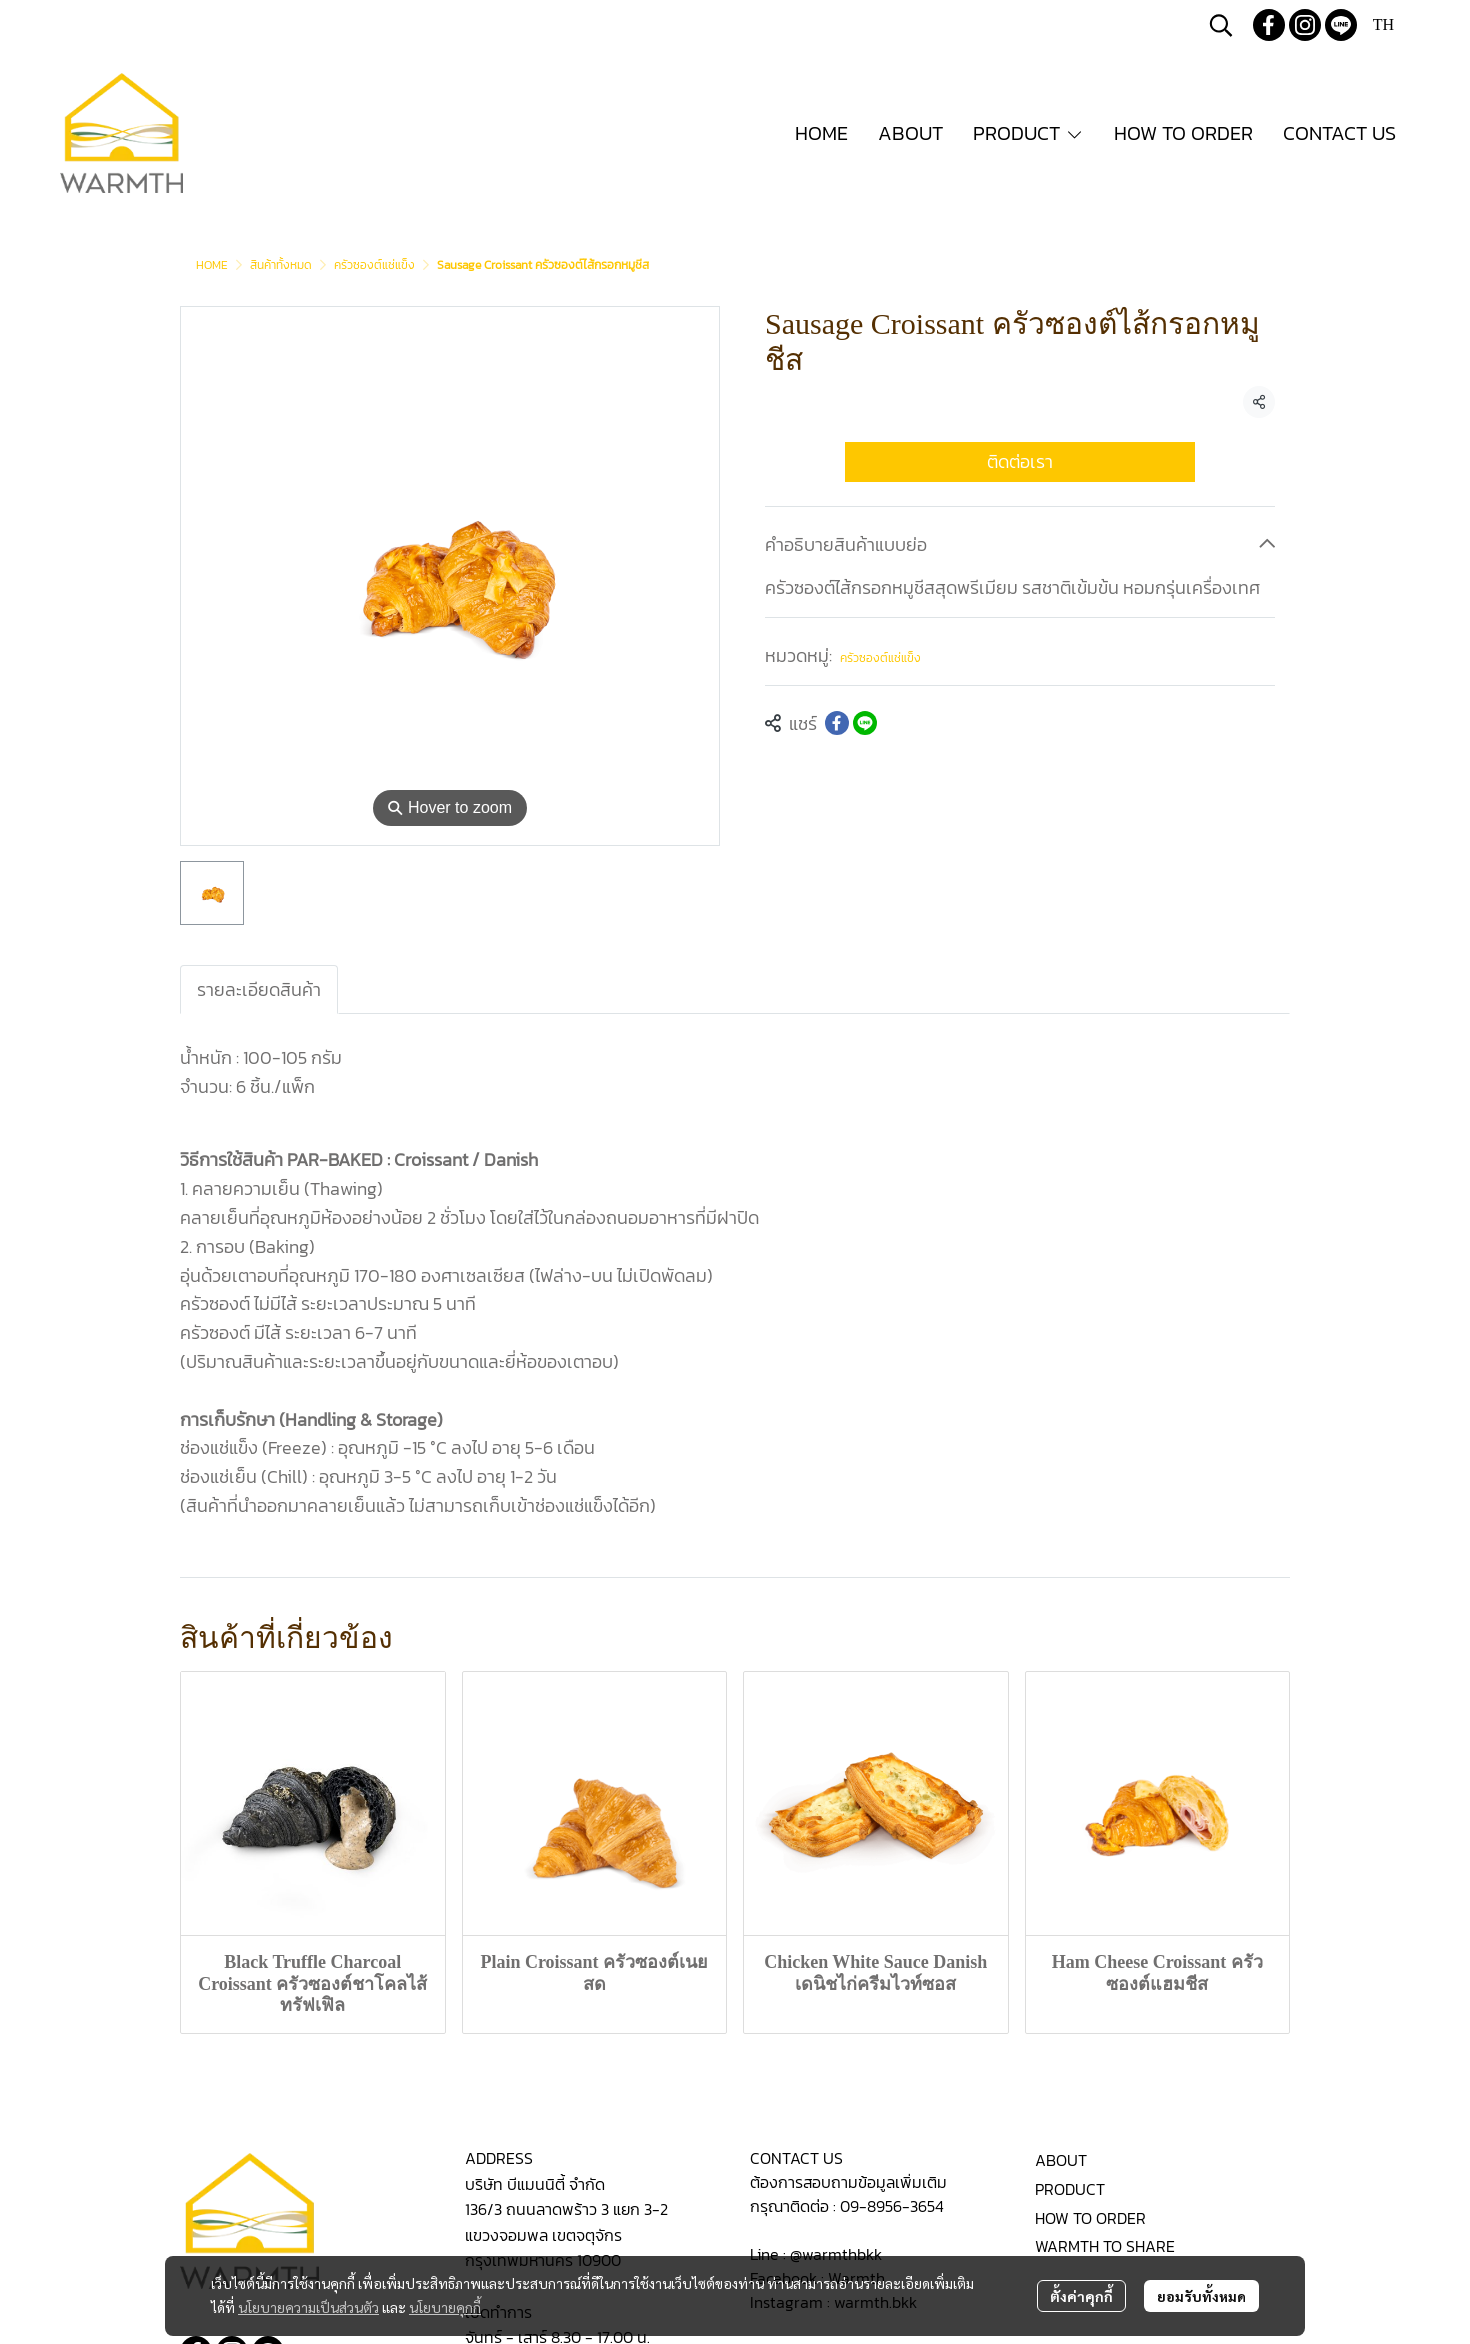  Describe the element at coordinates (1105, 2246) in the screenshot. I see `WARMTH TO SHARE` at that location.